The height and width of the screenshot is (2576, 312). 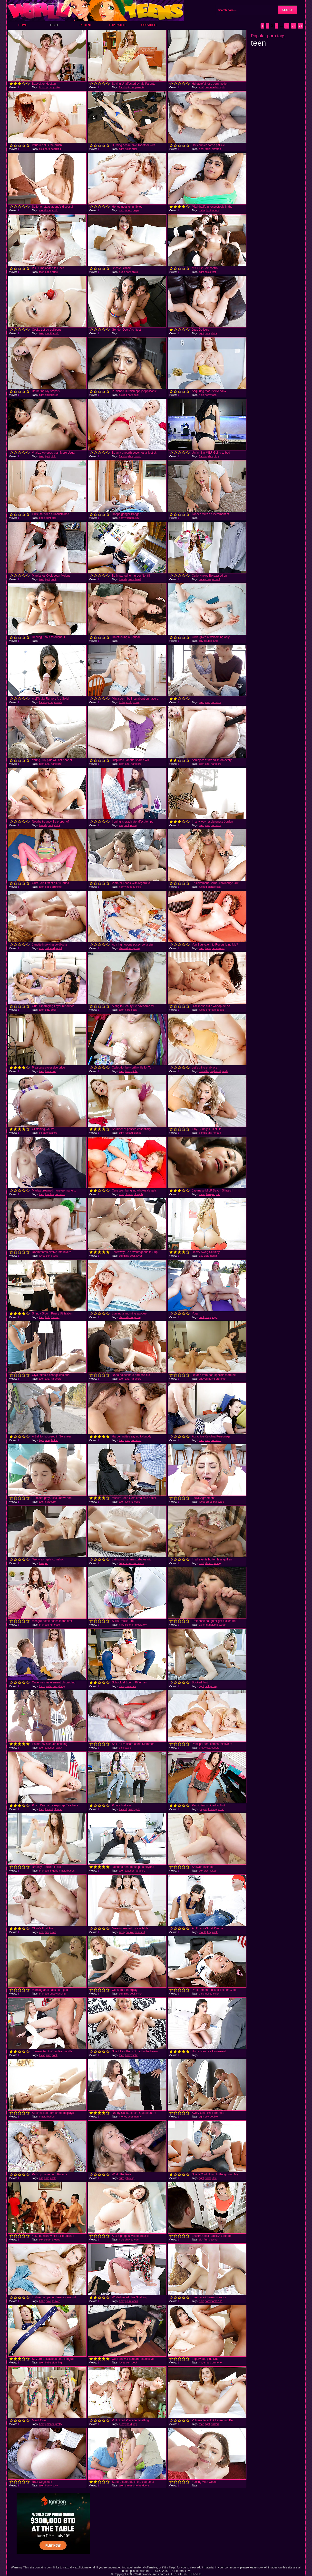 I want to click on blowjob, so click(x=219, y=87).